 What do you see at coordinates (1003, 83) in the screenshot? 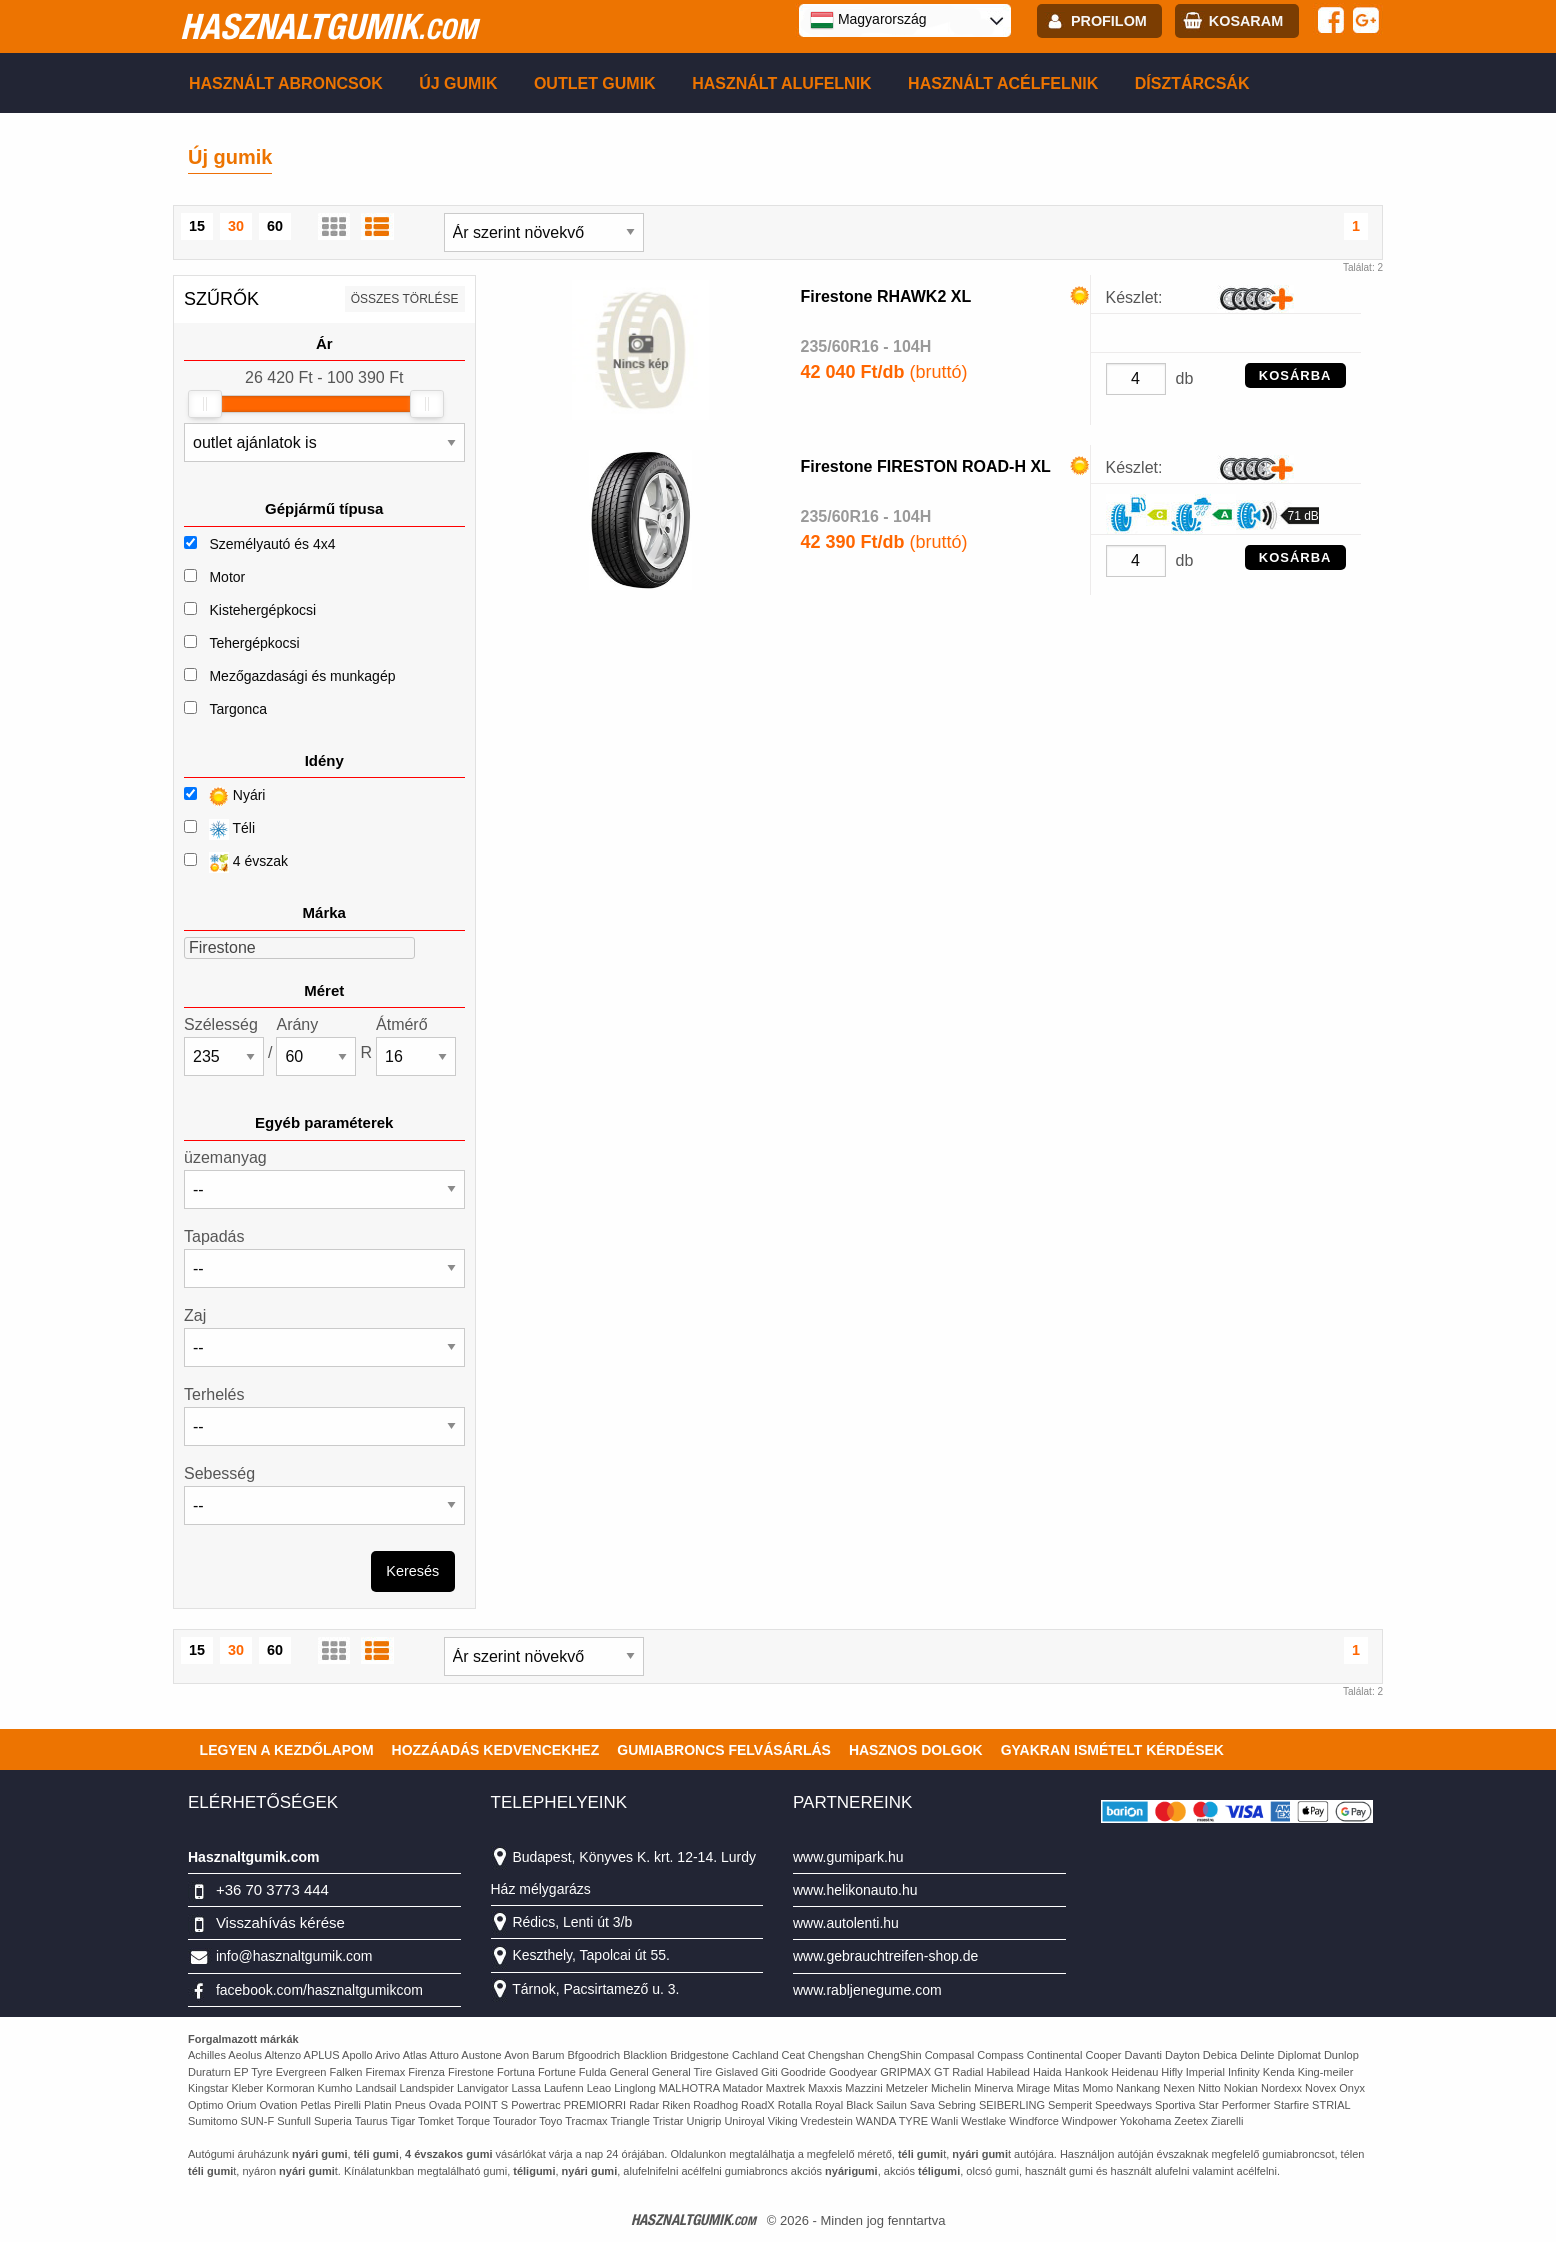
I see `Használt acélfelnik` at bounding box center [1003, 83].